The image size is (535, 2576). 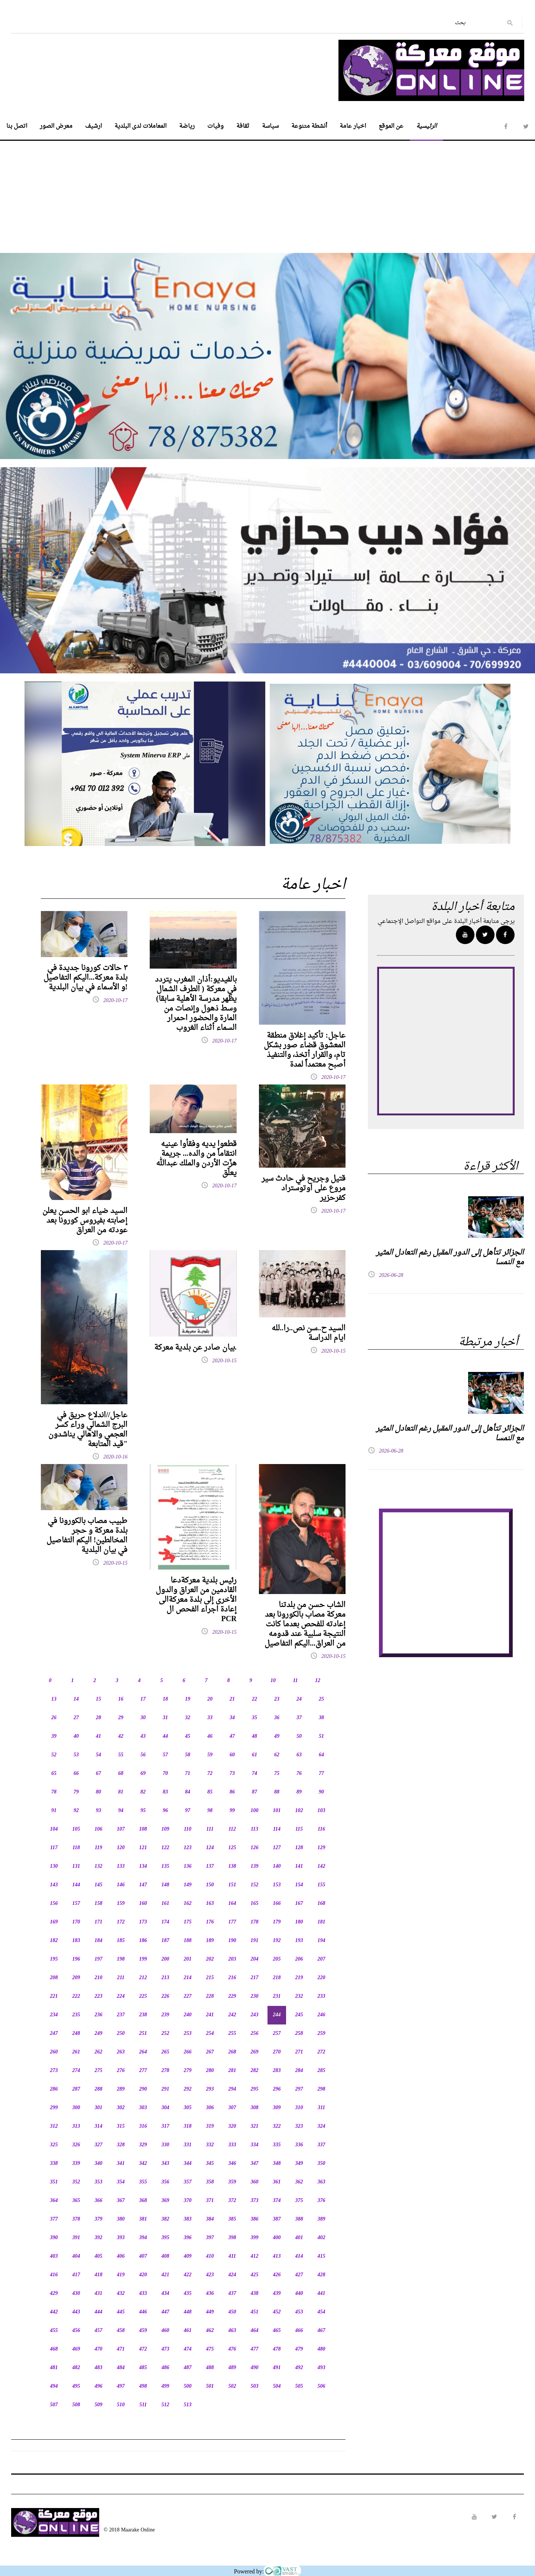 What do you see at coordinates (210, 1866) in the screenshot?
I see `137` at bounding box center [210, 1866].